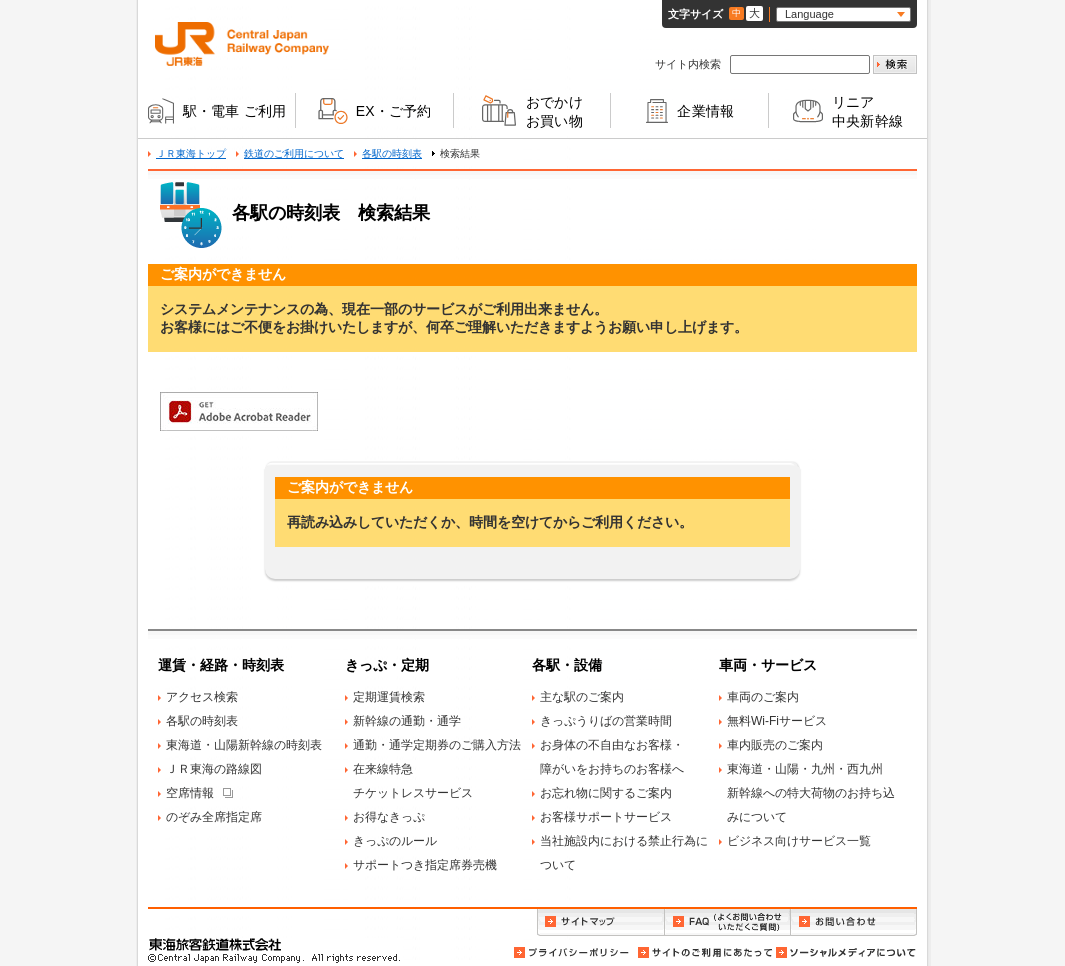 This screenshot has width=1065, height=966. I want to click on 無料Wi-Fiサービス, so click(777, 721).